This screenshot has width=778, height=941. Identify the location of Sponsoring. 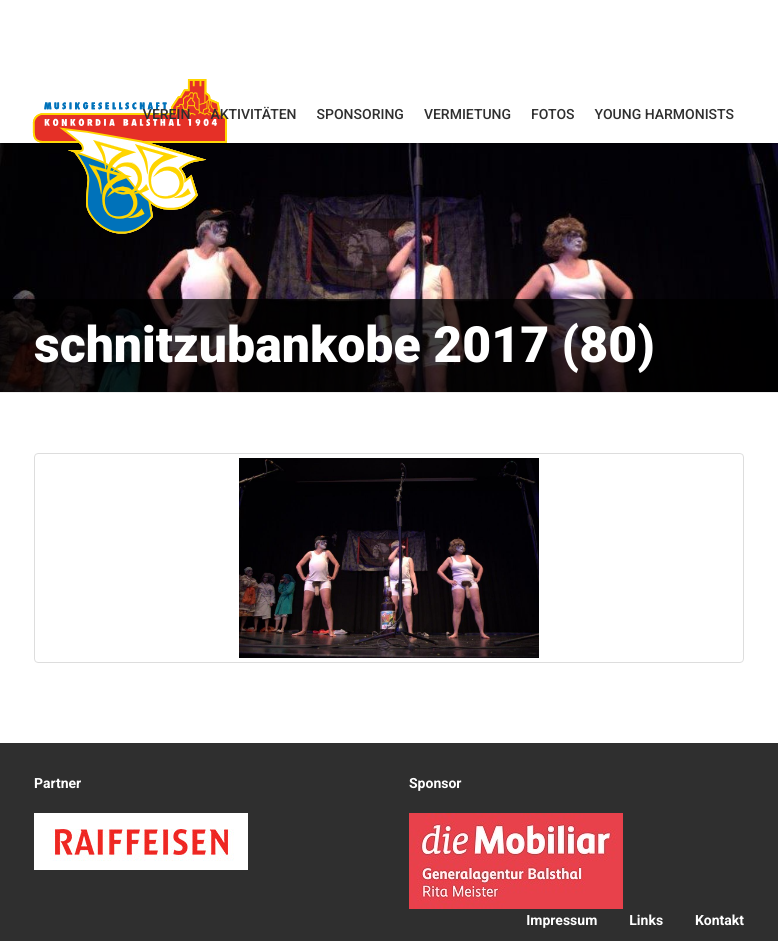
(360, 115).